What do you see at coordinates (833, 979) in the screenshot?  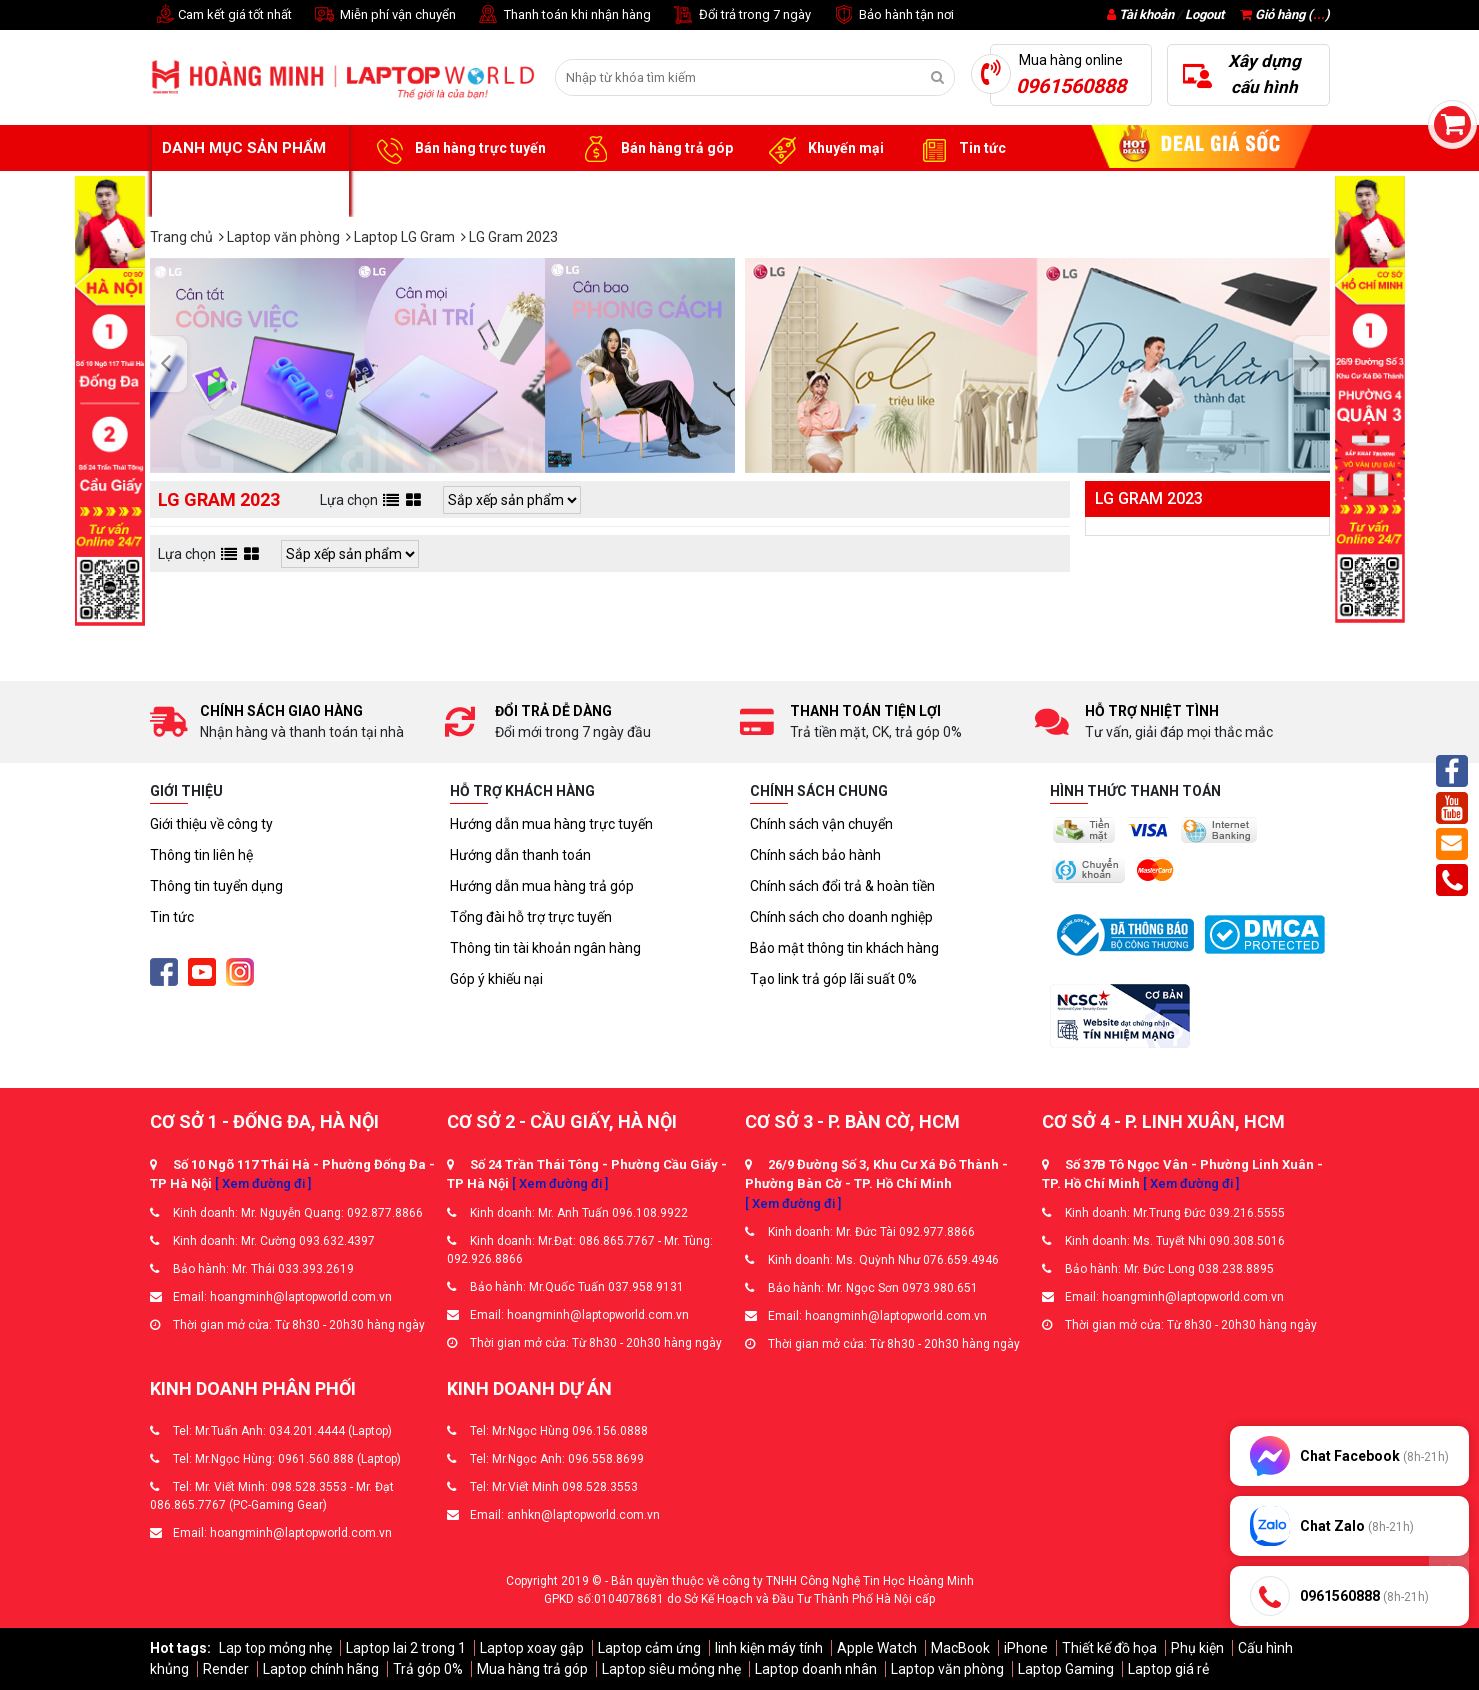 I see `Tạo link trả góp lãi suất 0%` at bounding box center [833, 979].